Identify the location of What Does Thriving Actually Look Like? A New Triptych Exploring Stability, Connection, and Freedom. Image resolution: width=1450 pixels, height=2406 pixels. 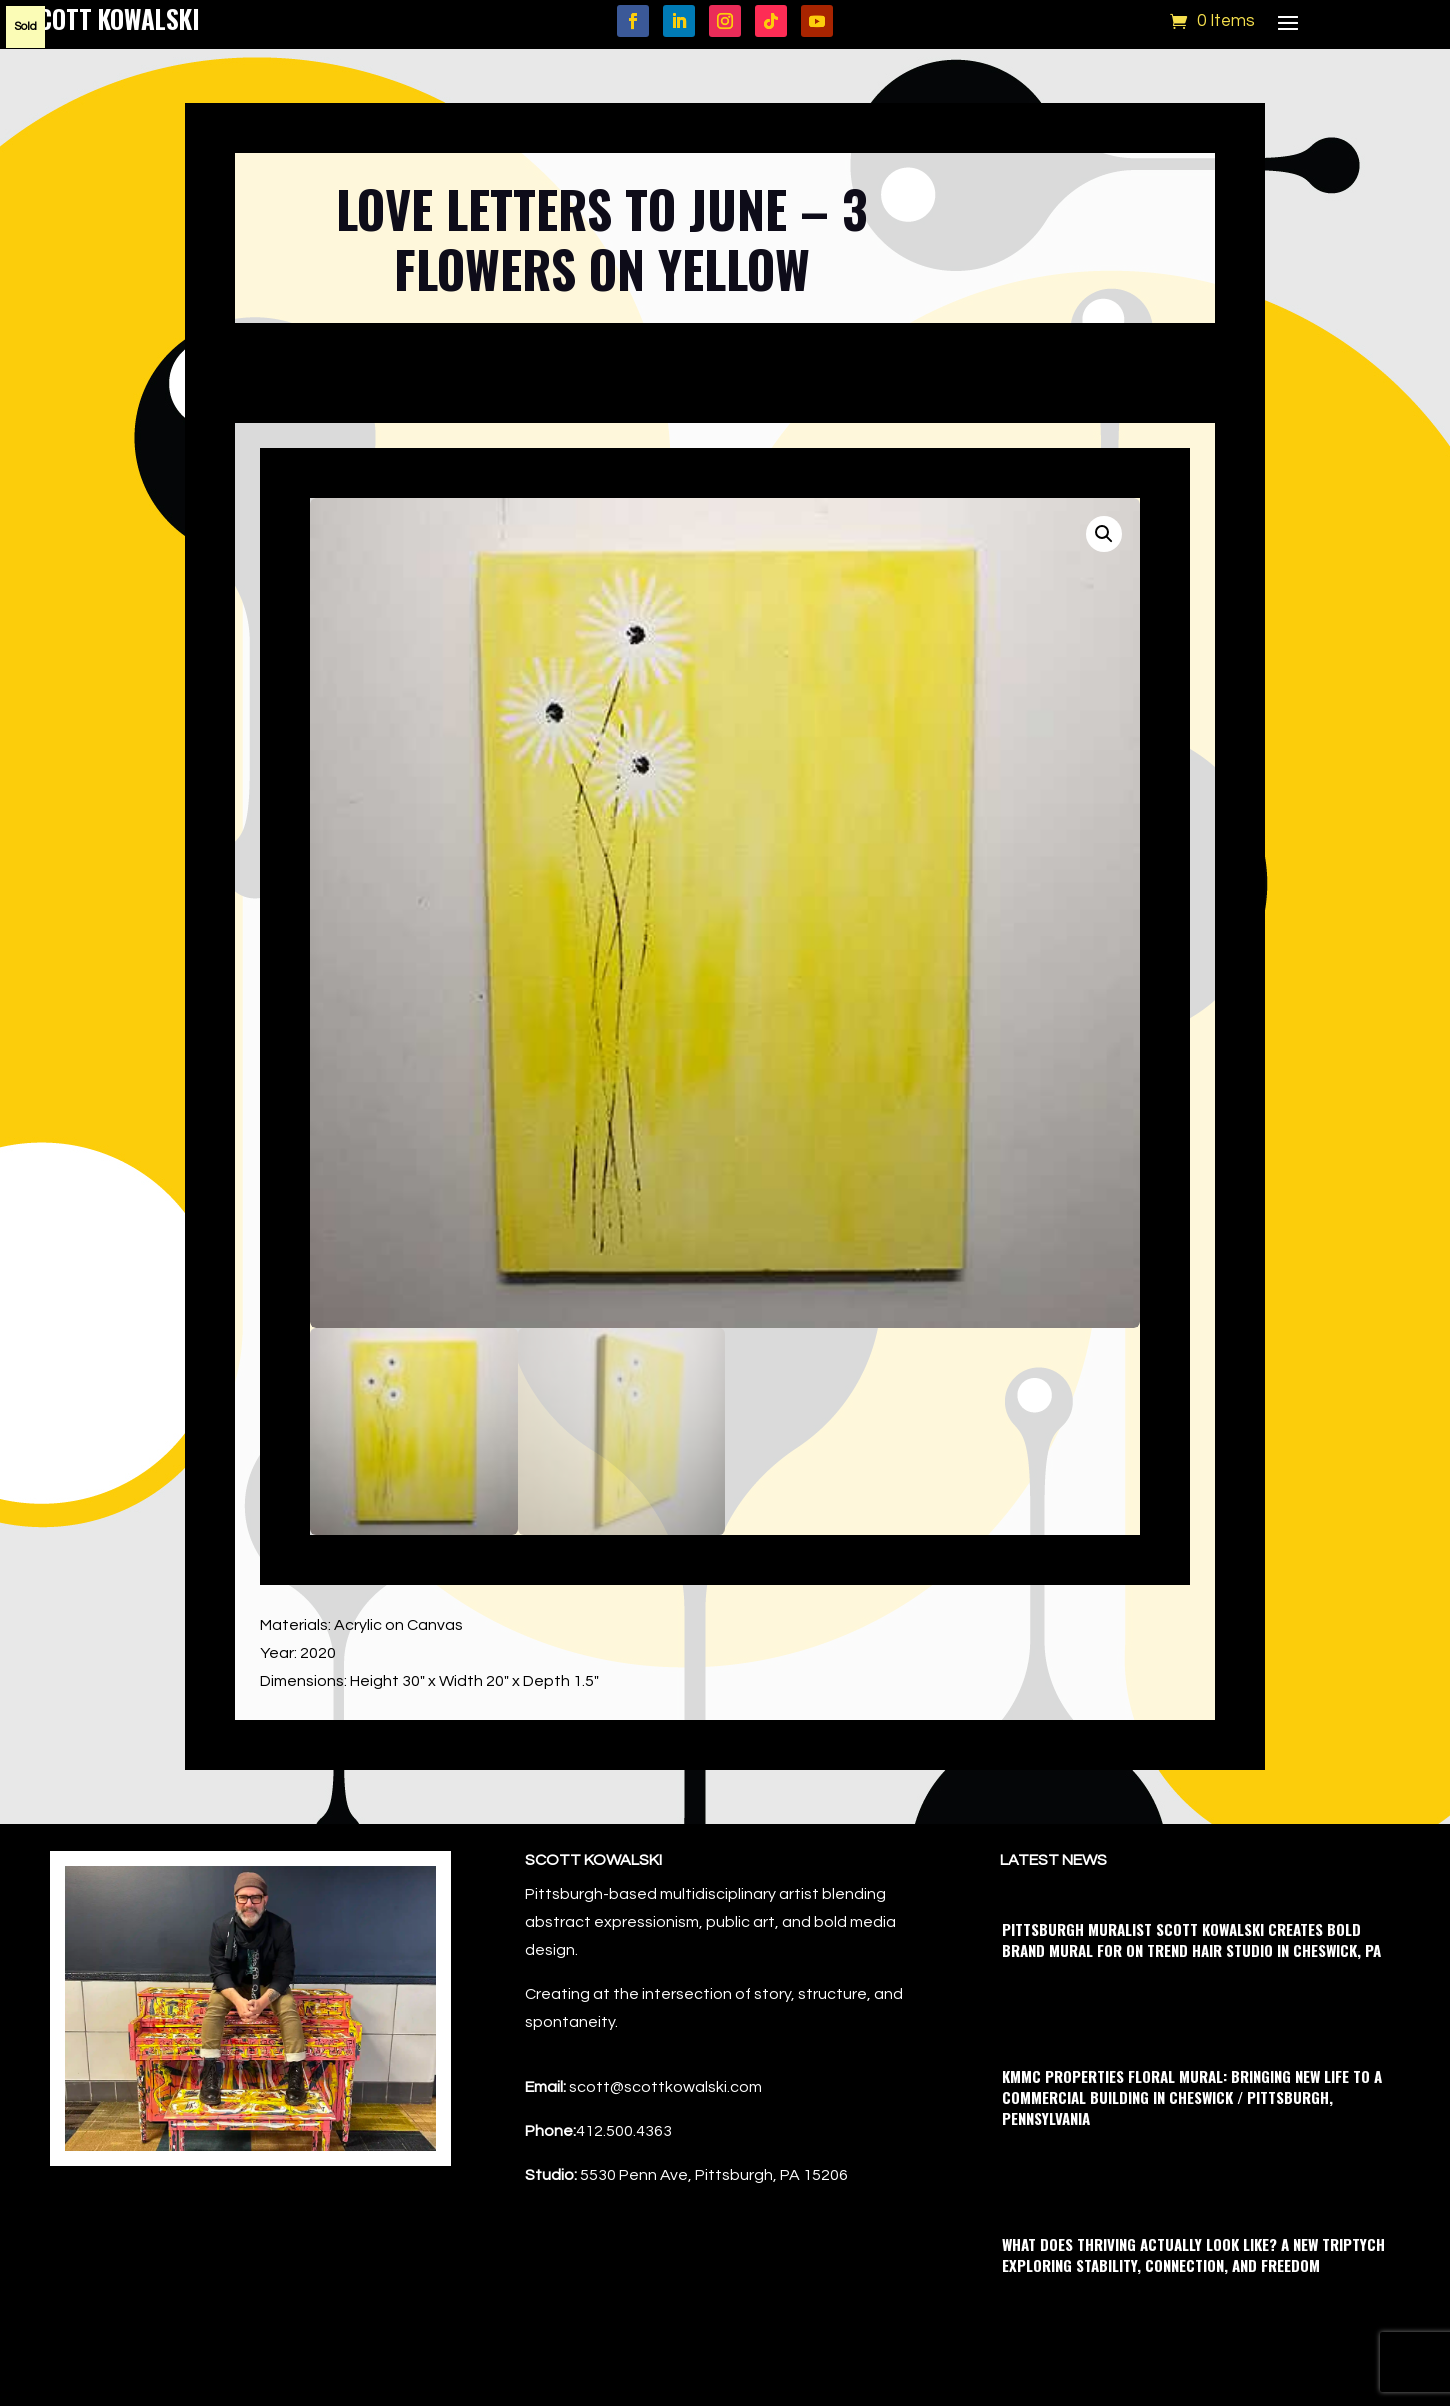
(1193, 2254).